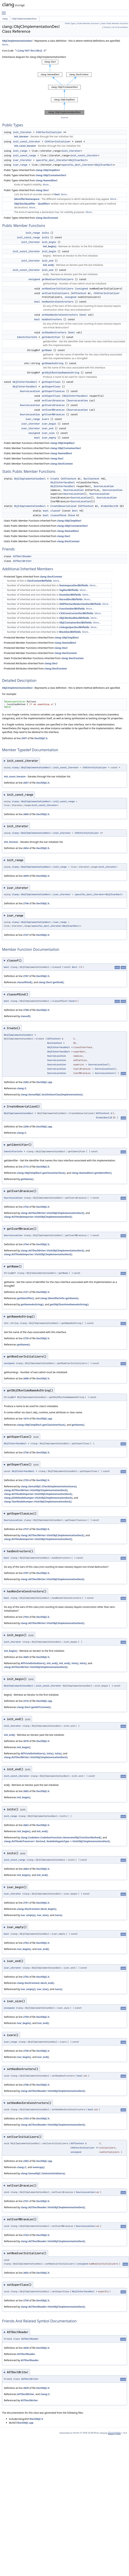 This screenshot has height=2576, width=129. I want to click on clang::ObjCImplementationDecl::init_range, so click(39, 866).